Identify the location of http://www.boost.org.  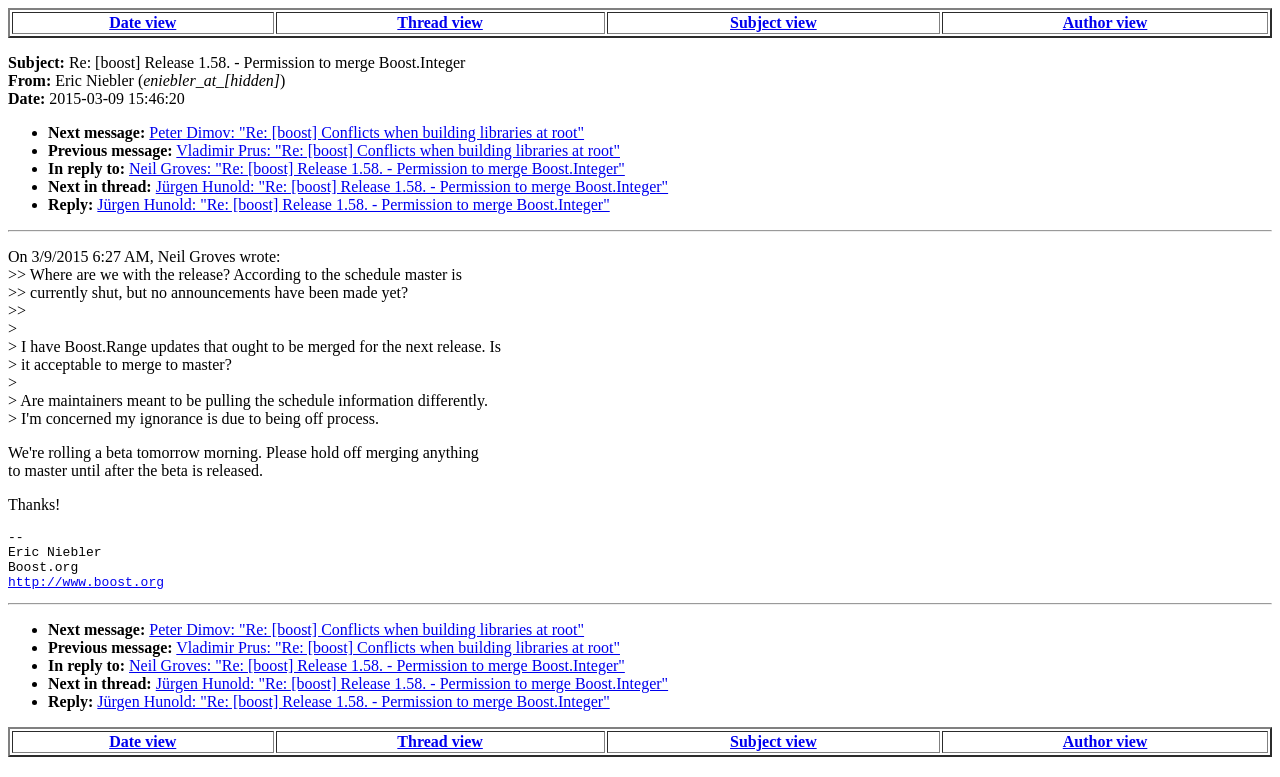
(86, 593).